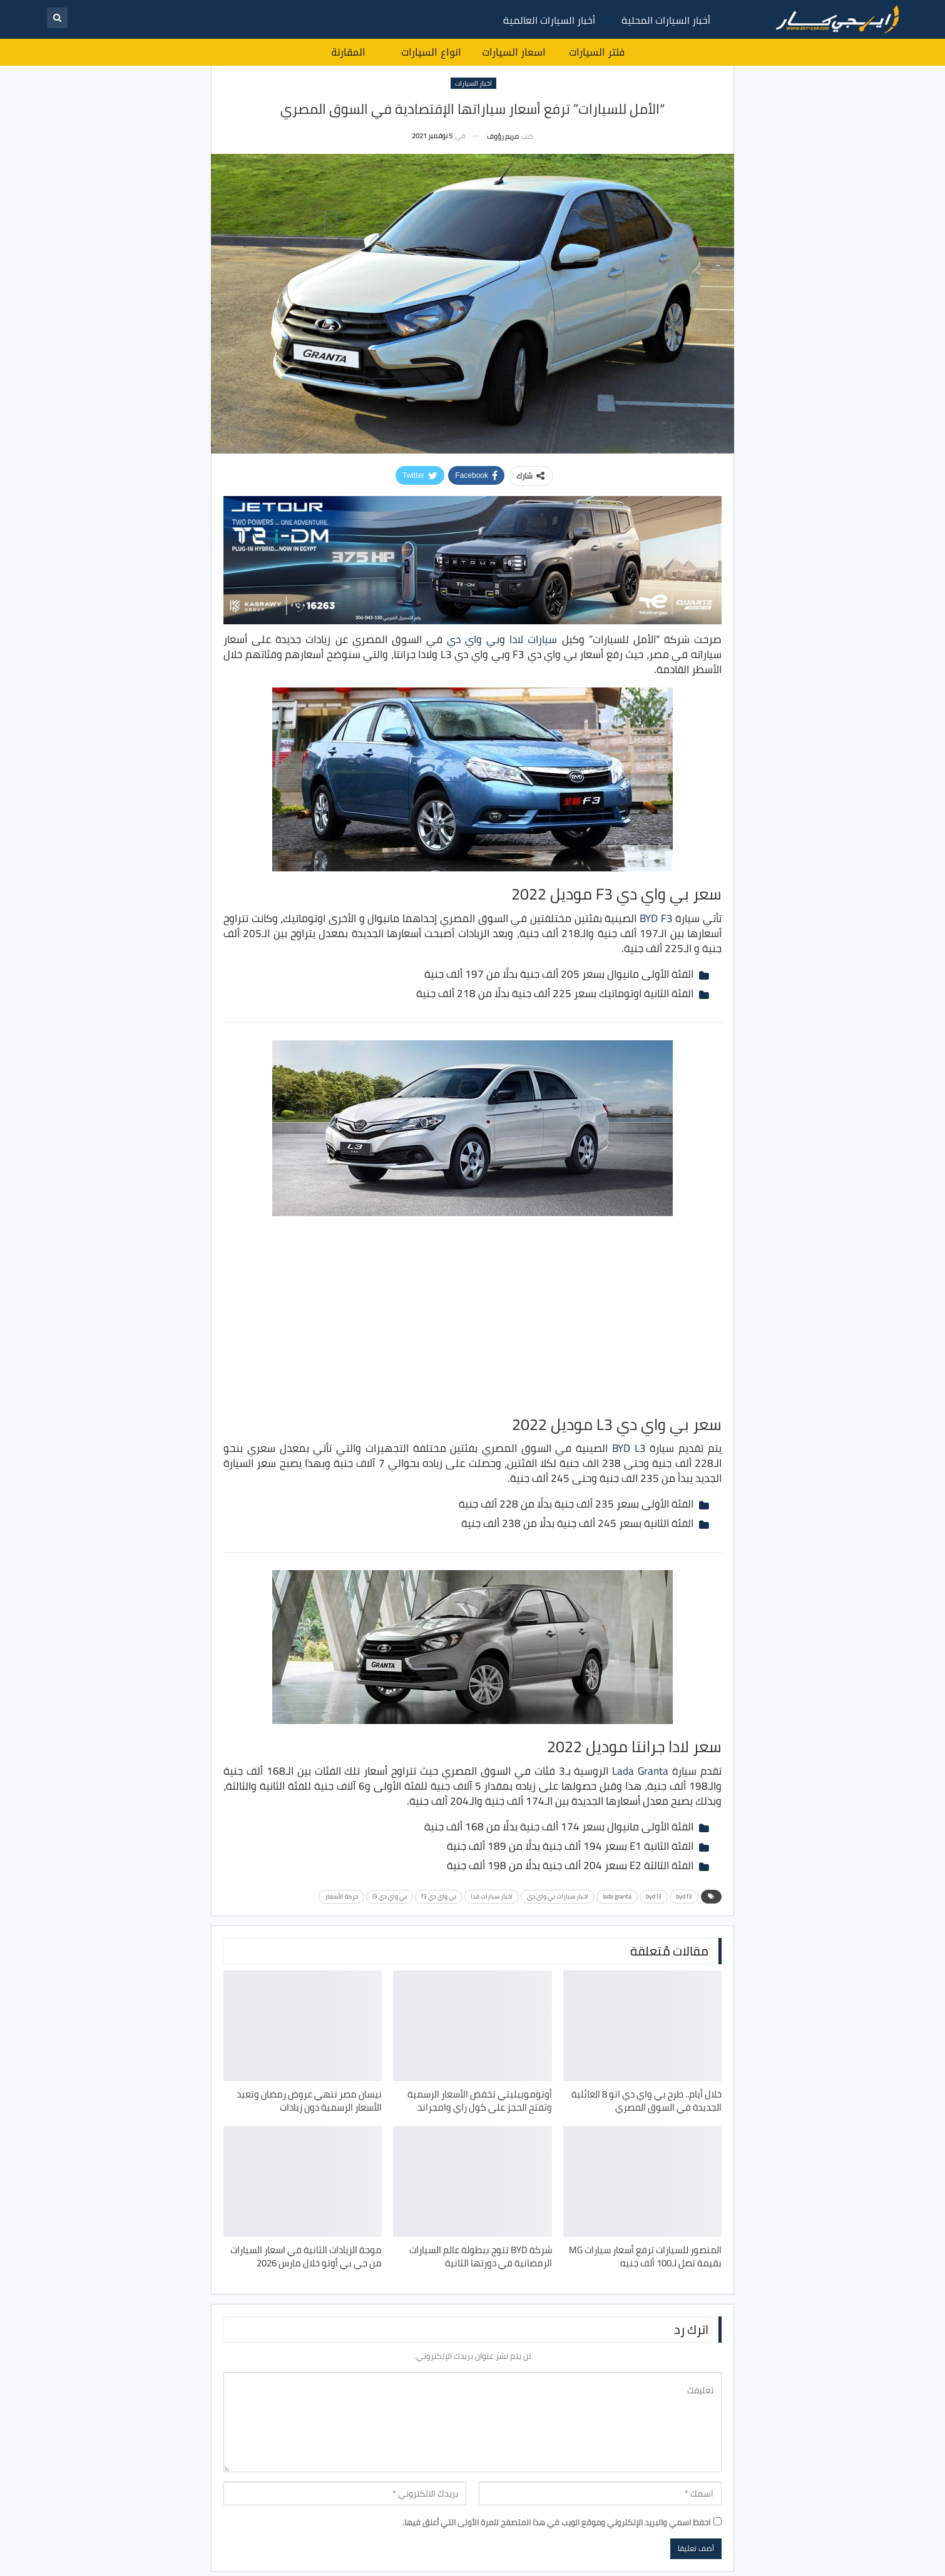 Image resolution: width=945 pixels, height=2576 pixels. I want to click on حركة الأسعار, so click(341, 1896).